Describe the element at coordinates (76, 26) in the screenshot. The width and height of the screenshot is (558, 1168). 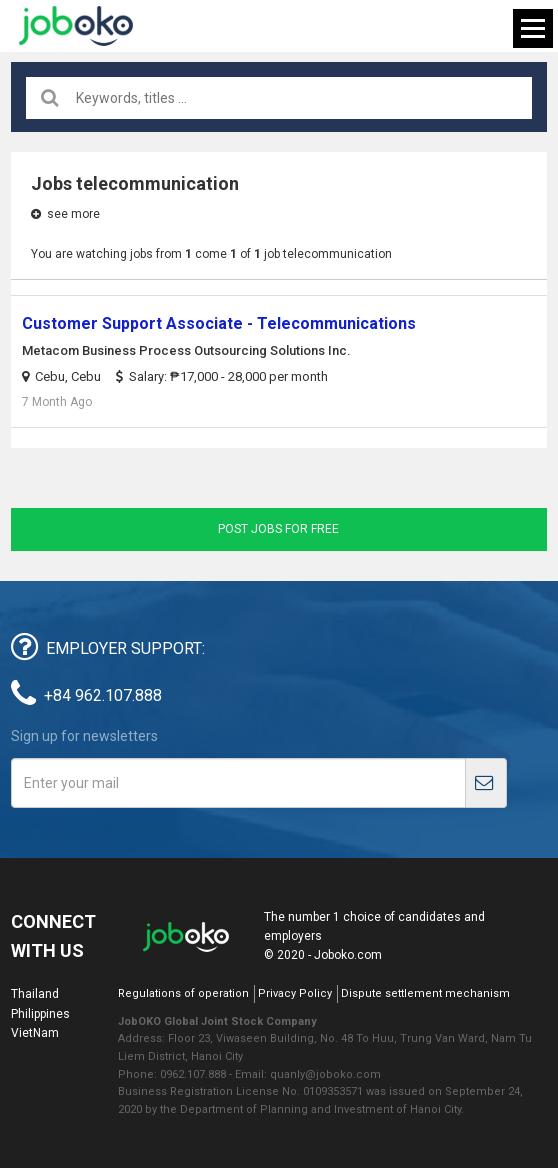
I see `Joboko` at that location.